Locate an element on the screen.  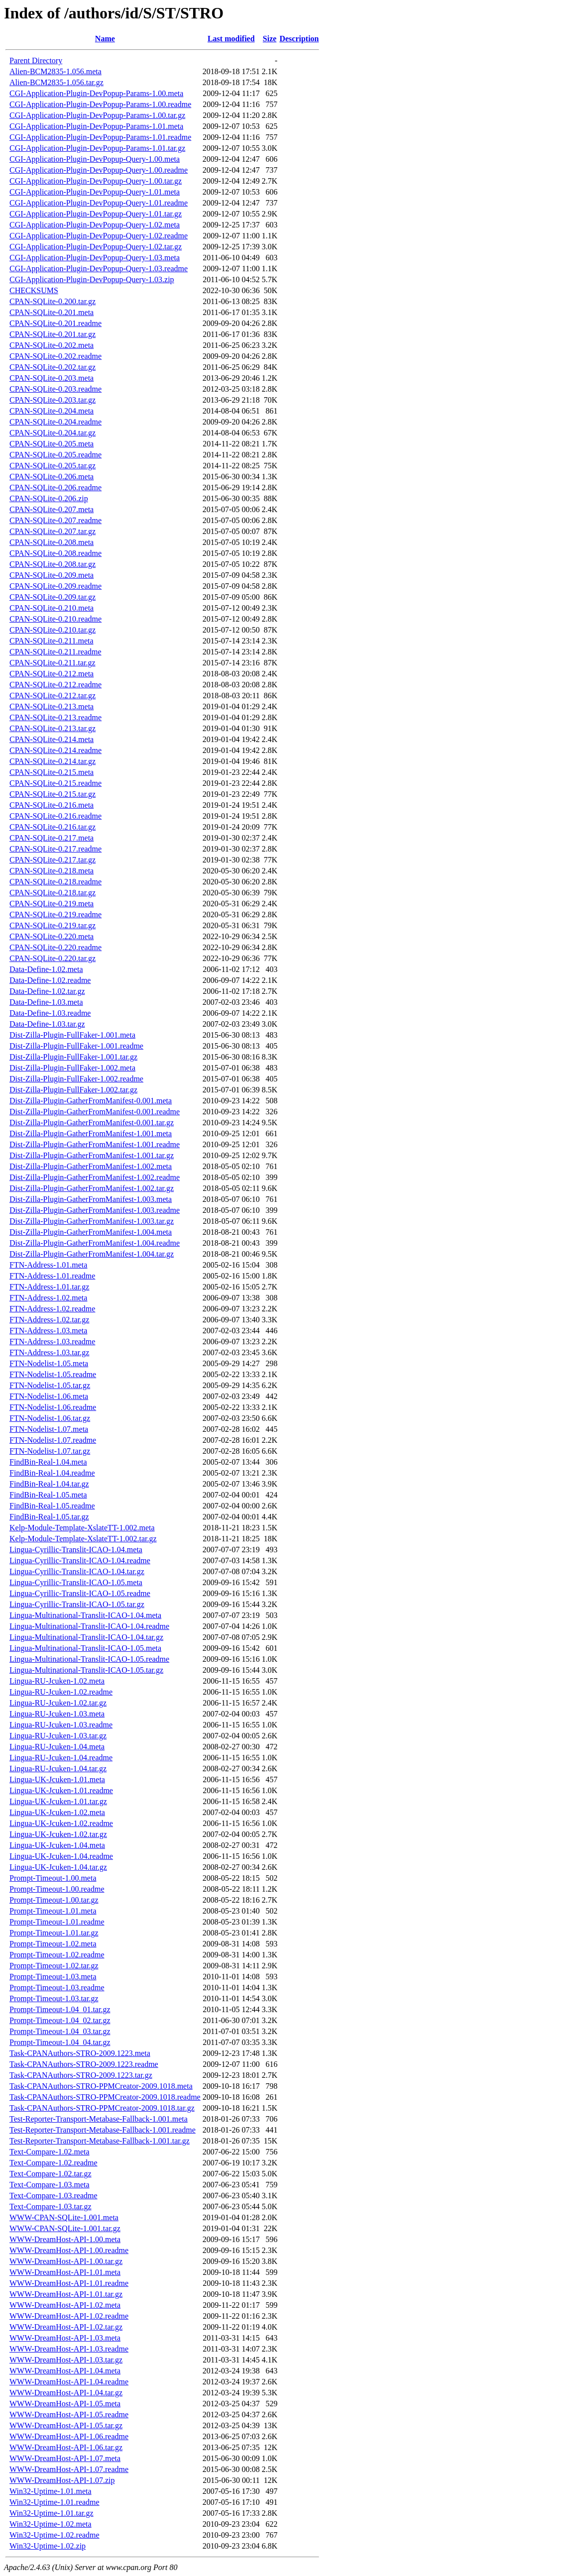
WWW-DreamHost-API-1.06.readme is located at coordinates (68, 2436).